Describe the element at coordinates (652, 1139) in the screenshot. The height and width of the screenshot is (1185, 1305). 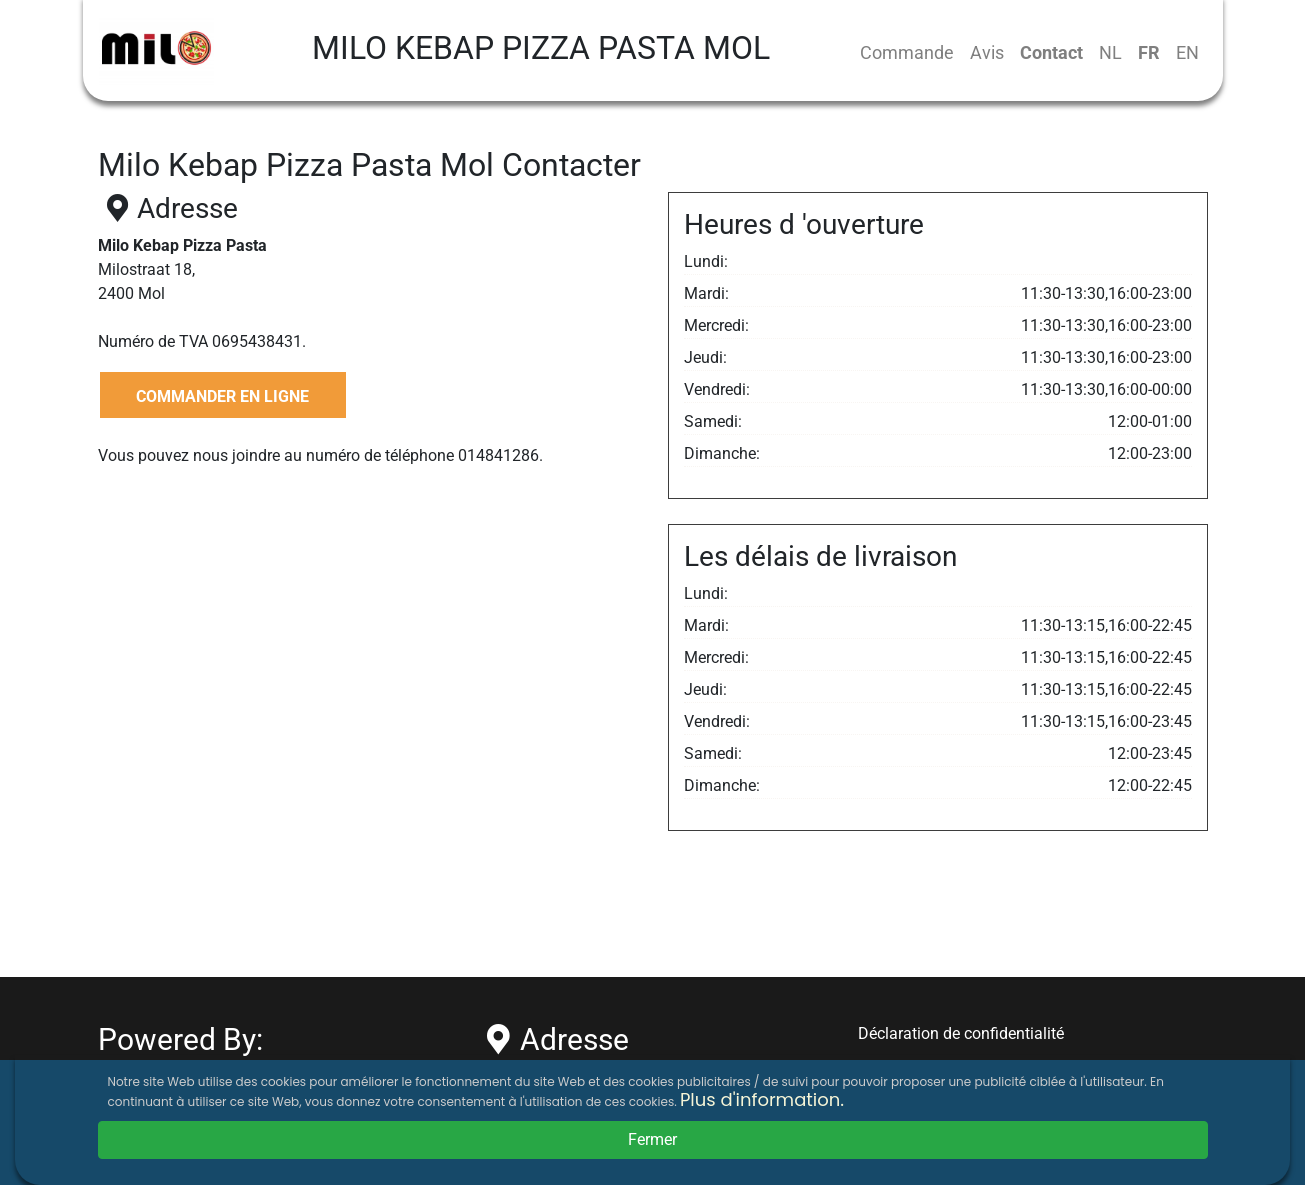
I see `Fermer` at that location.